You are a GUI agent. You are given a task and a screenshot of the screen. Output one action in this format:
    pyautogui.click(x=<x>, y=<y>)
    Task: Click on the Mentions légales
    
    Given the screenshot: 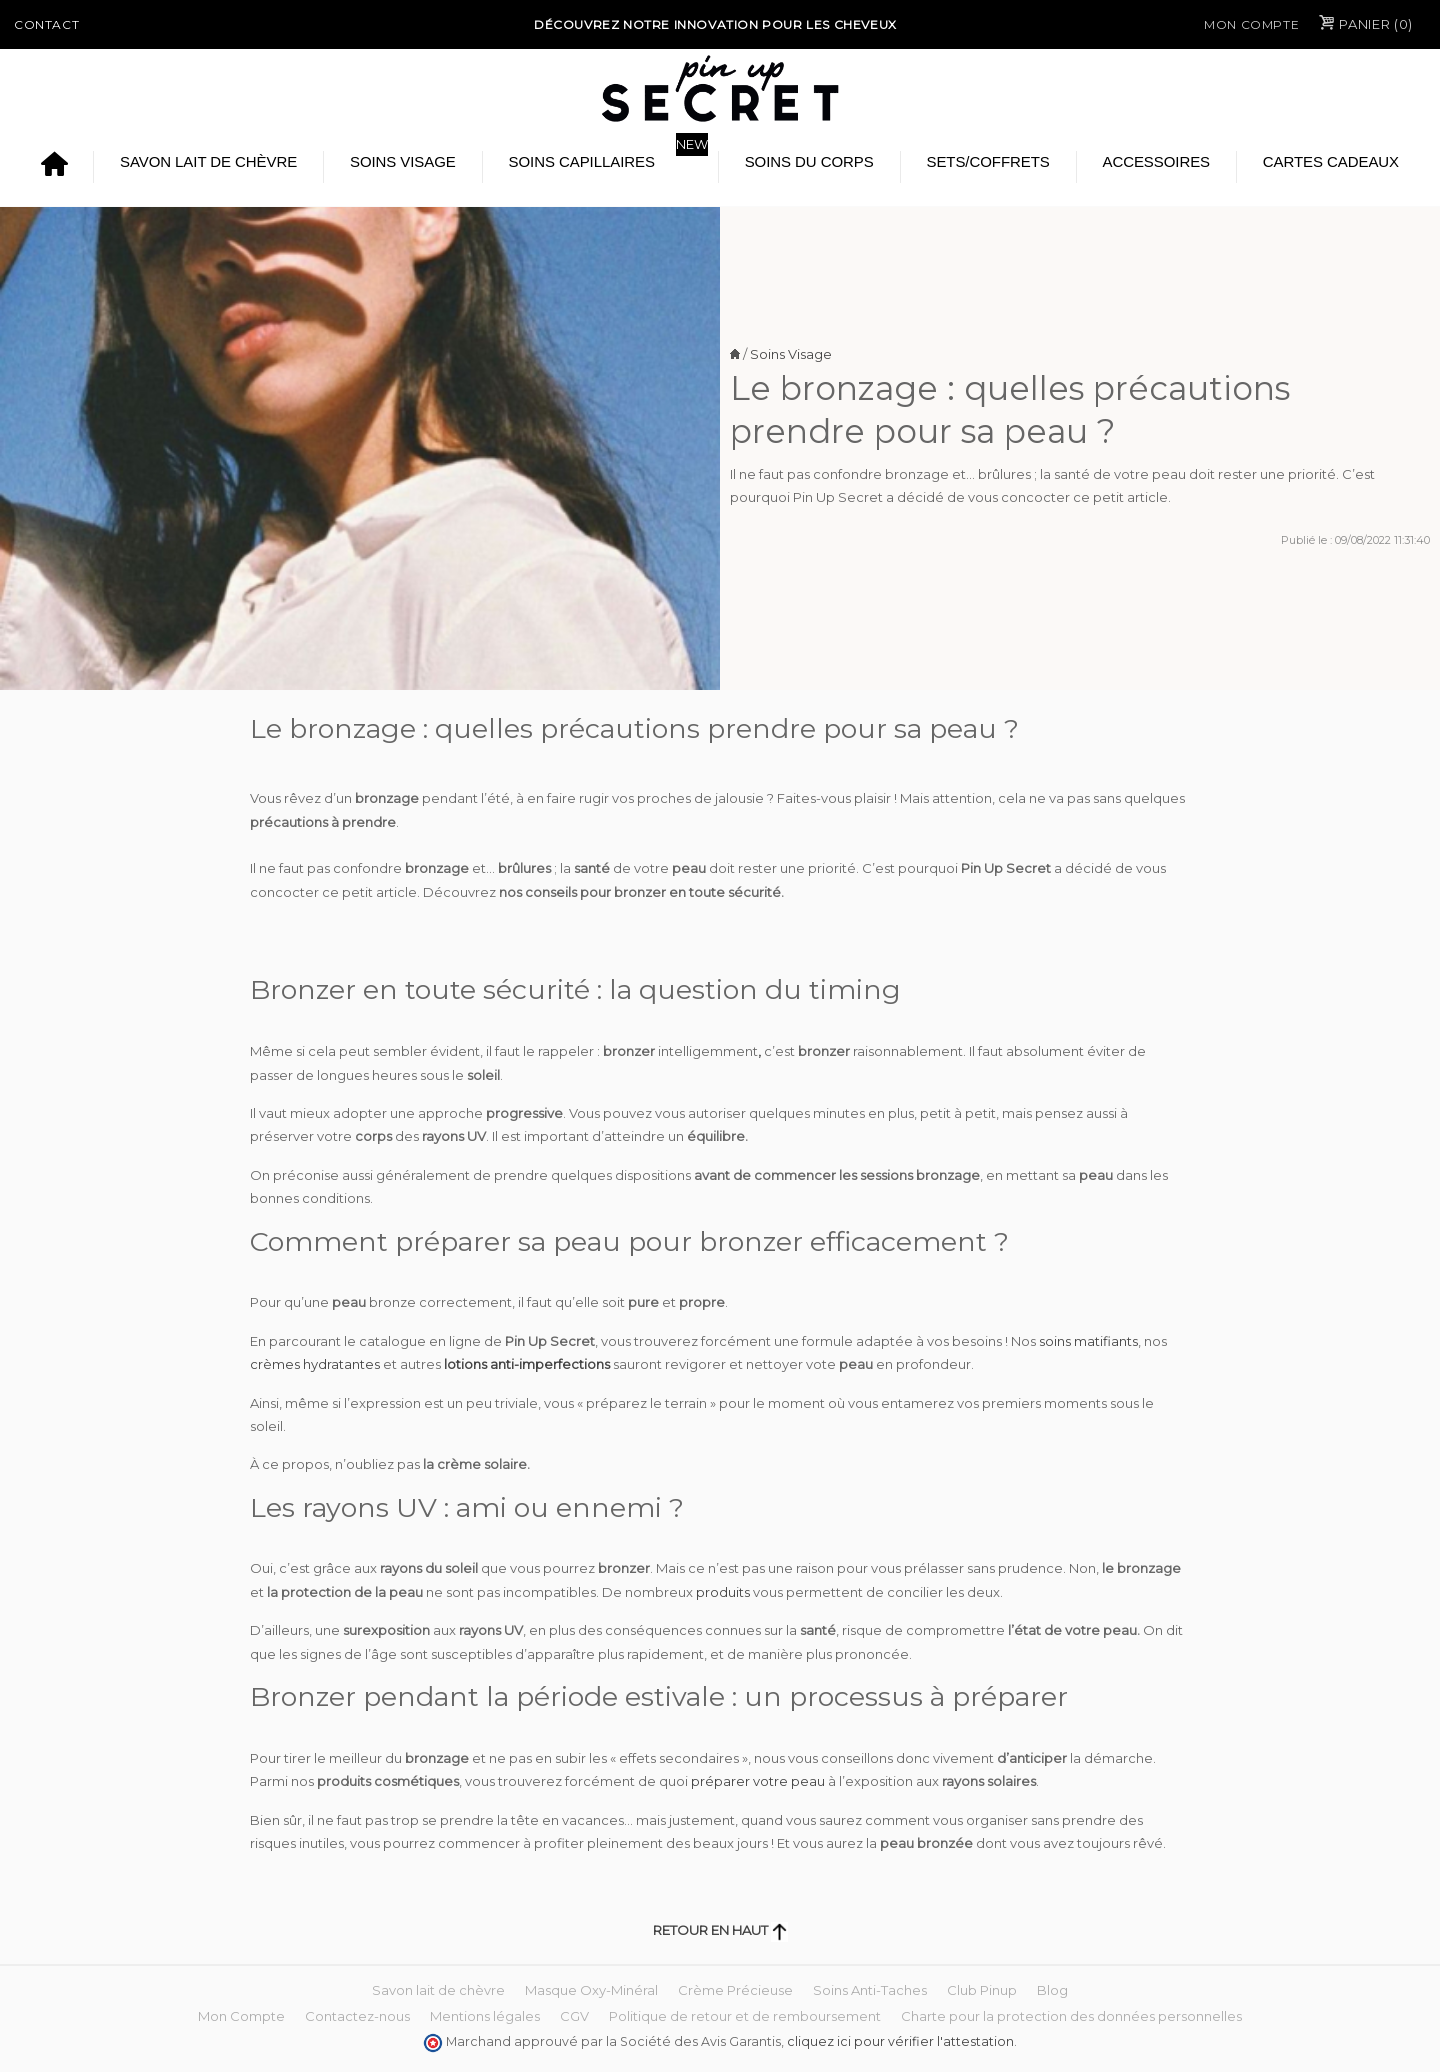 What is the action you would take?
    pyautogui.click(x=485, y=2016)
    